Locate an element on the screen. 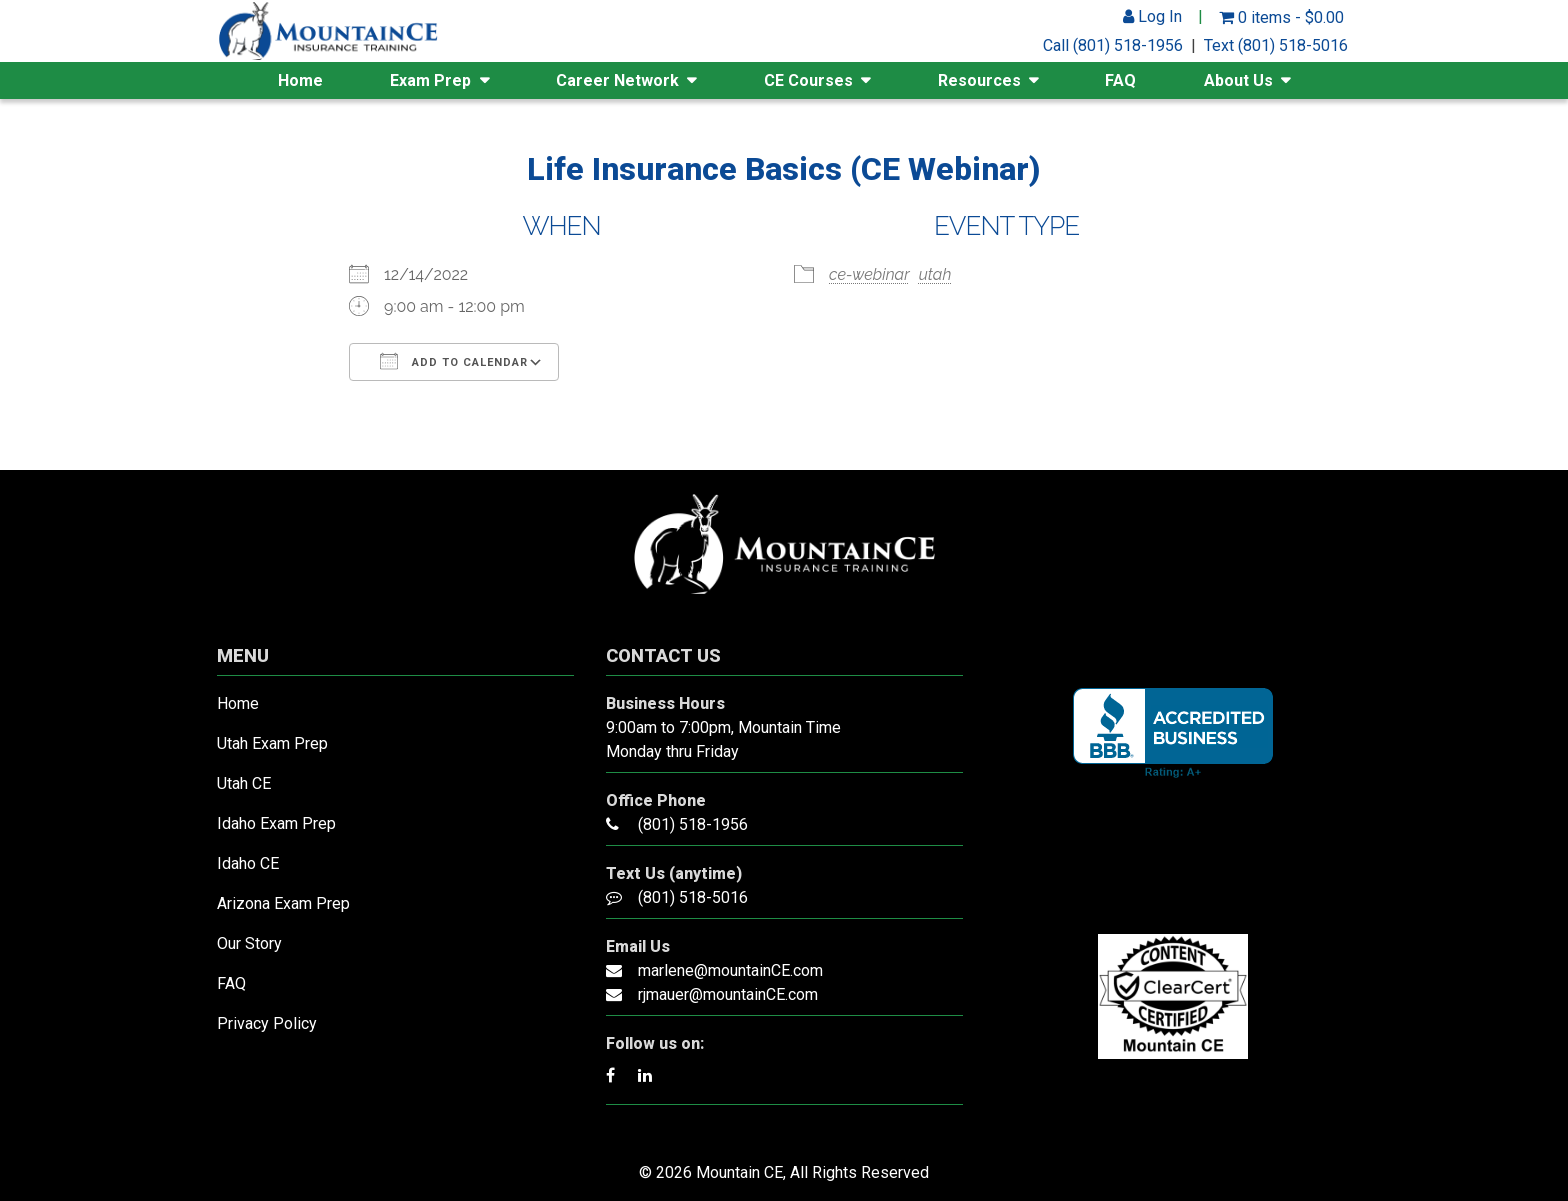 The image size is (1568, 1201). ce-webinar is located at coordinates (869, 274).